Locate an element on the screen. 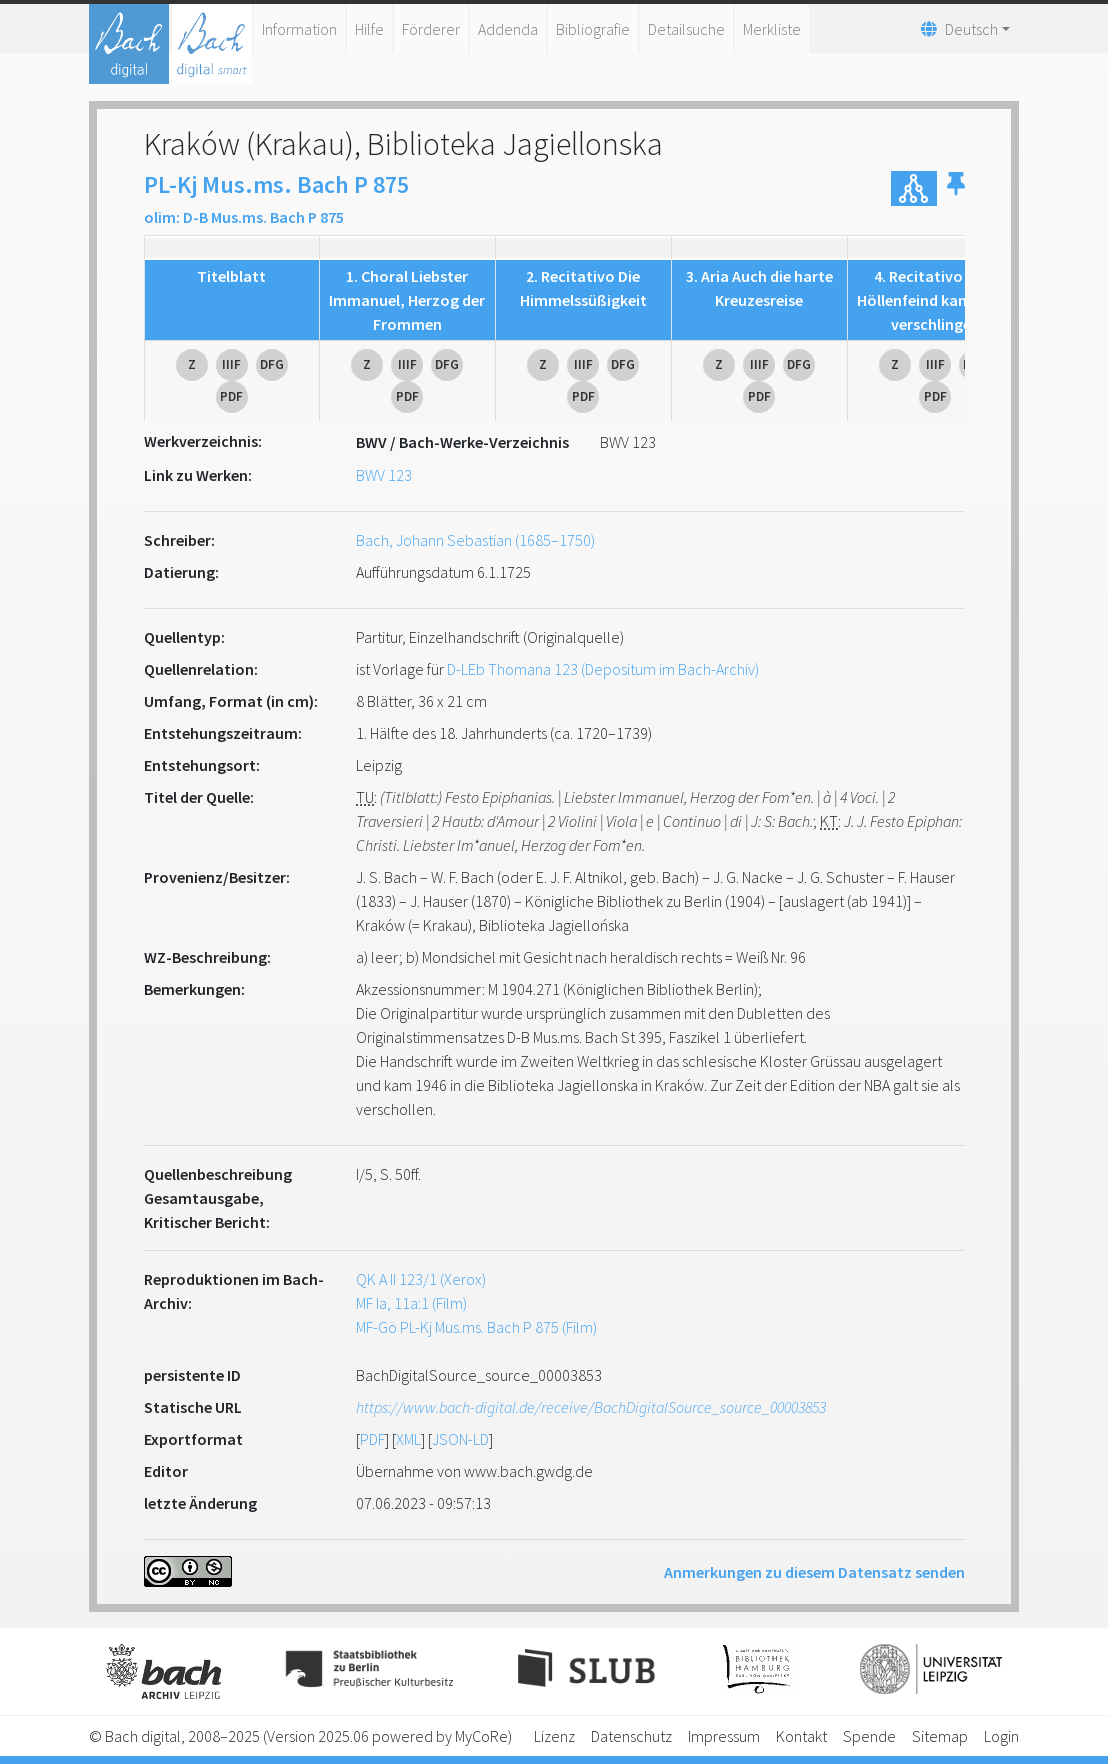 The image size is (1108, 1764). Förderer is located at coordinates (431, 29).